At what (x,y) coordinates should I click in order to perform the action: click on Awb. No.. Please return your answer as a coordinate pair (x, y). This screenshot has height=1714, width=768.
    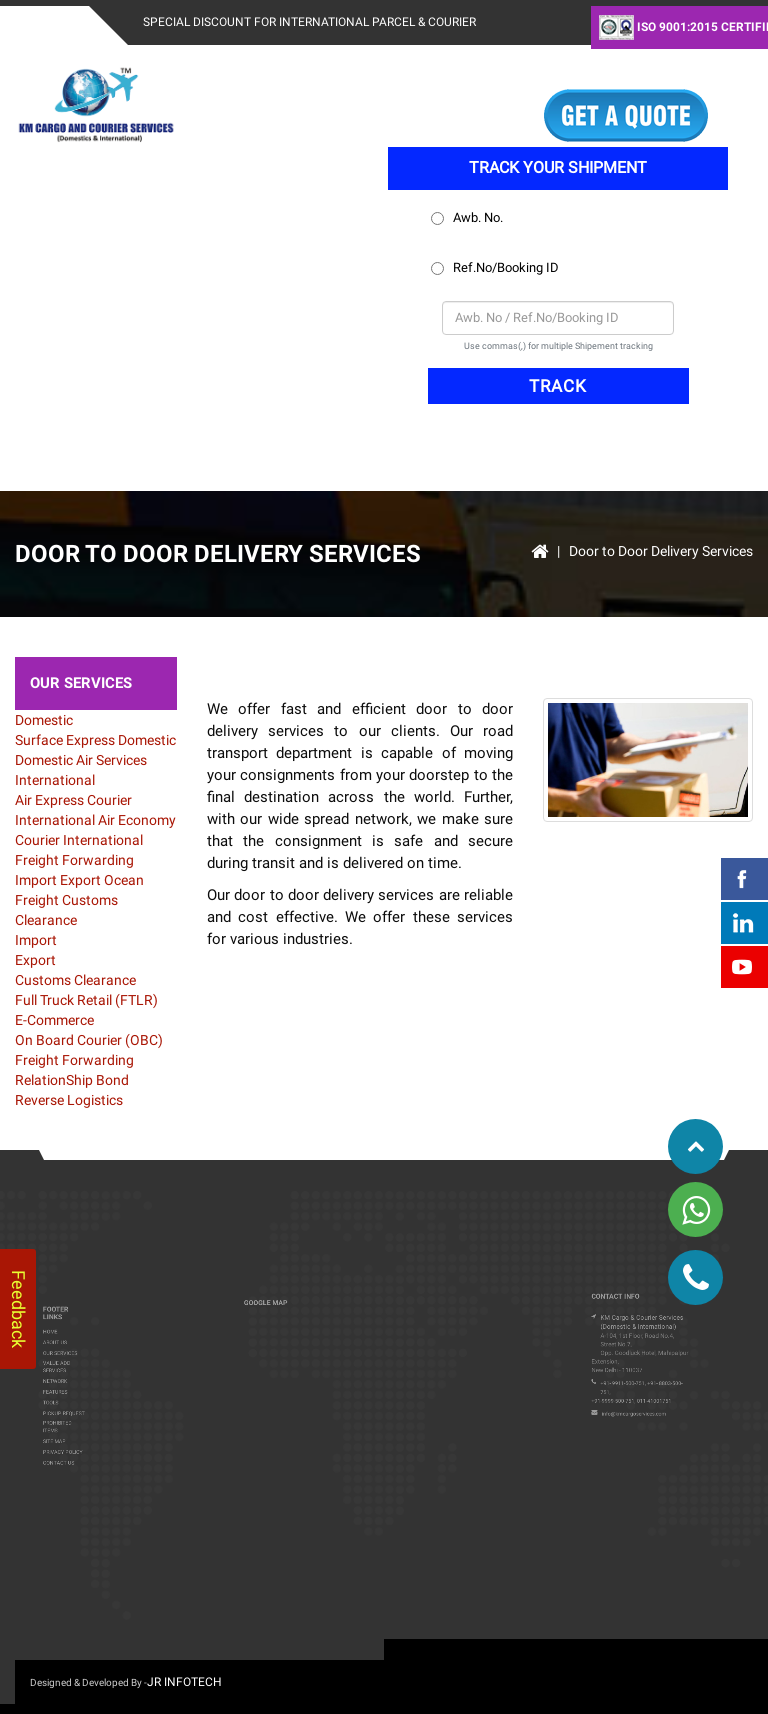
    Looking at the image, I should click on (468, 217).